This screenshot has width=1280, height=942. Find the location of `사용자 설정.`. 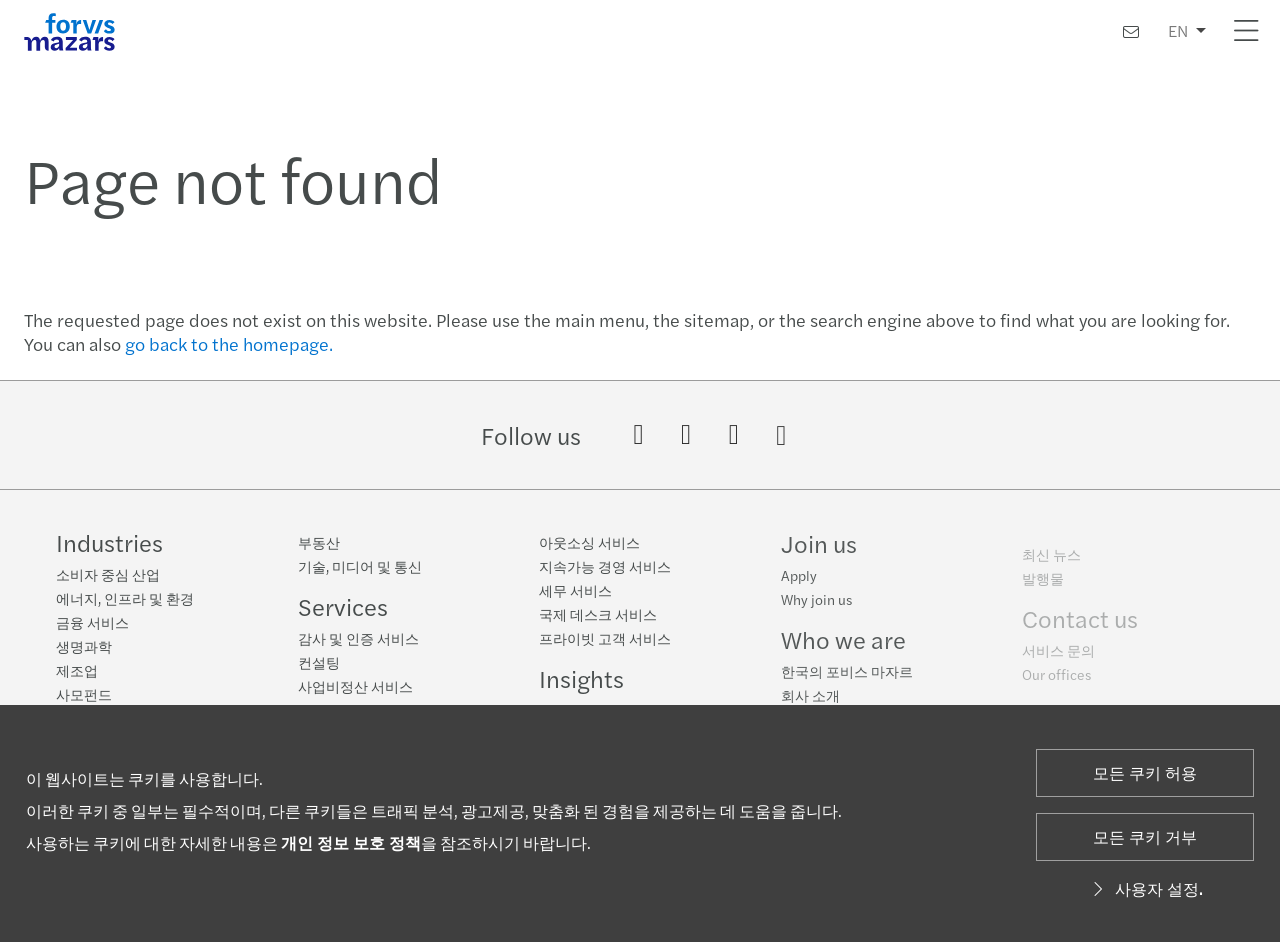

사용자 설정. is located at coordinates (1145, 888).